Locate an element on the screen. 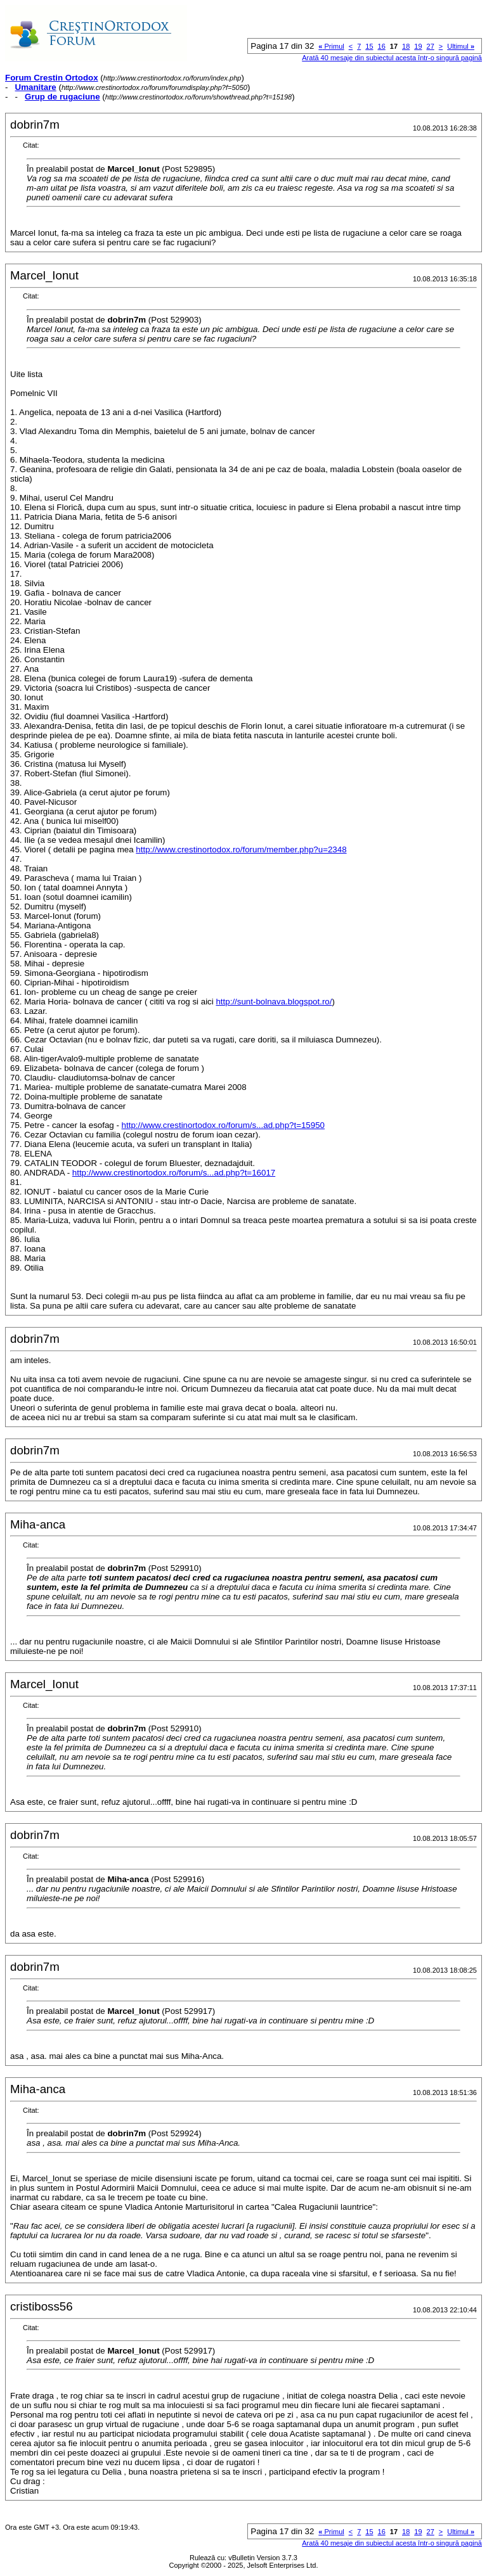  Ultimul is located at coordinates (460, 46).